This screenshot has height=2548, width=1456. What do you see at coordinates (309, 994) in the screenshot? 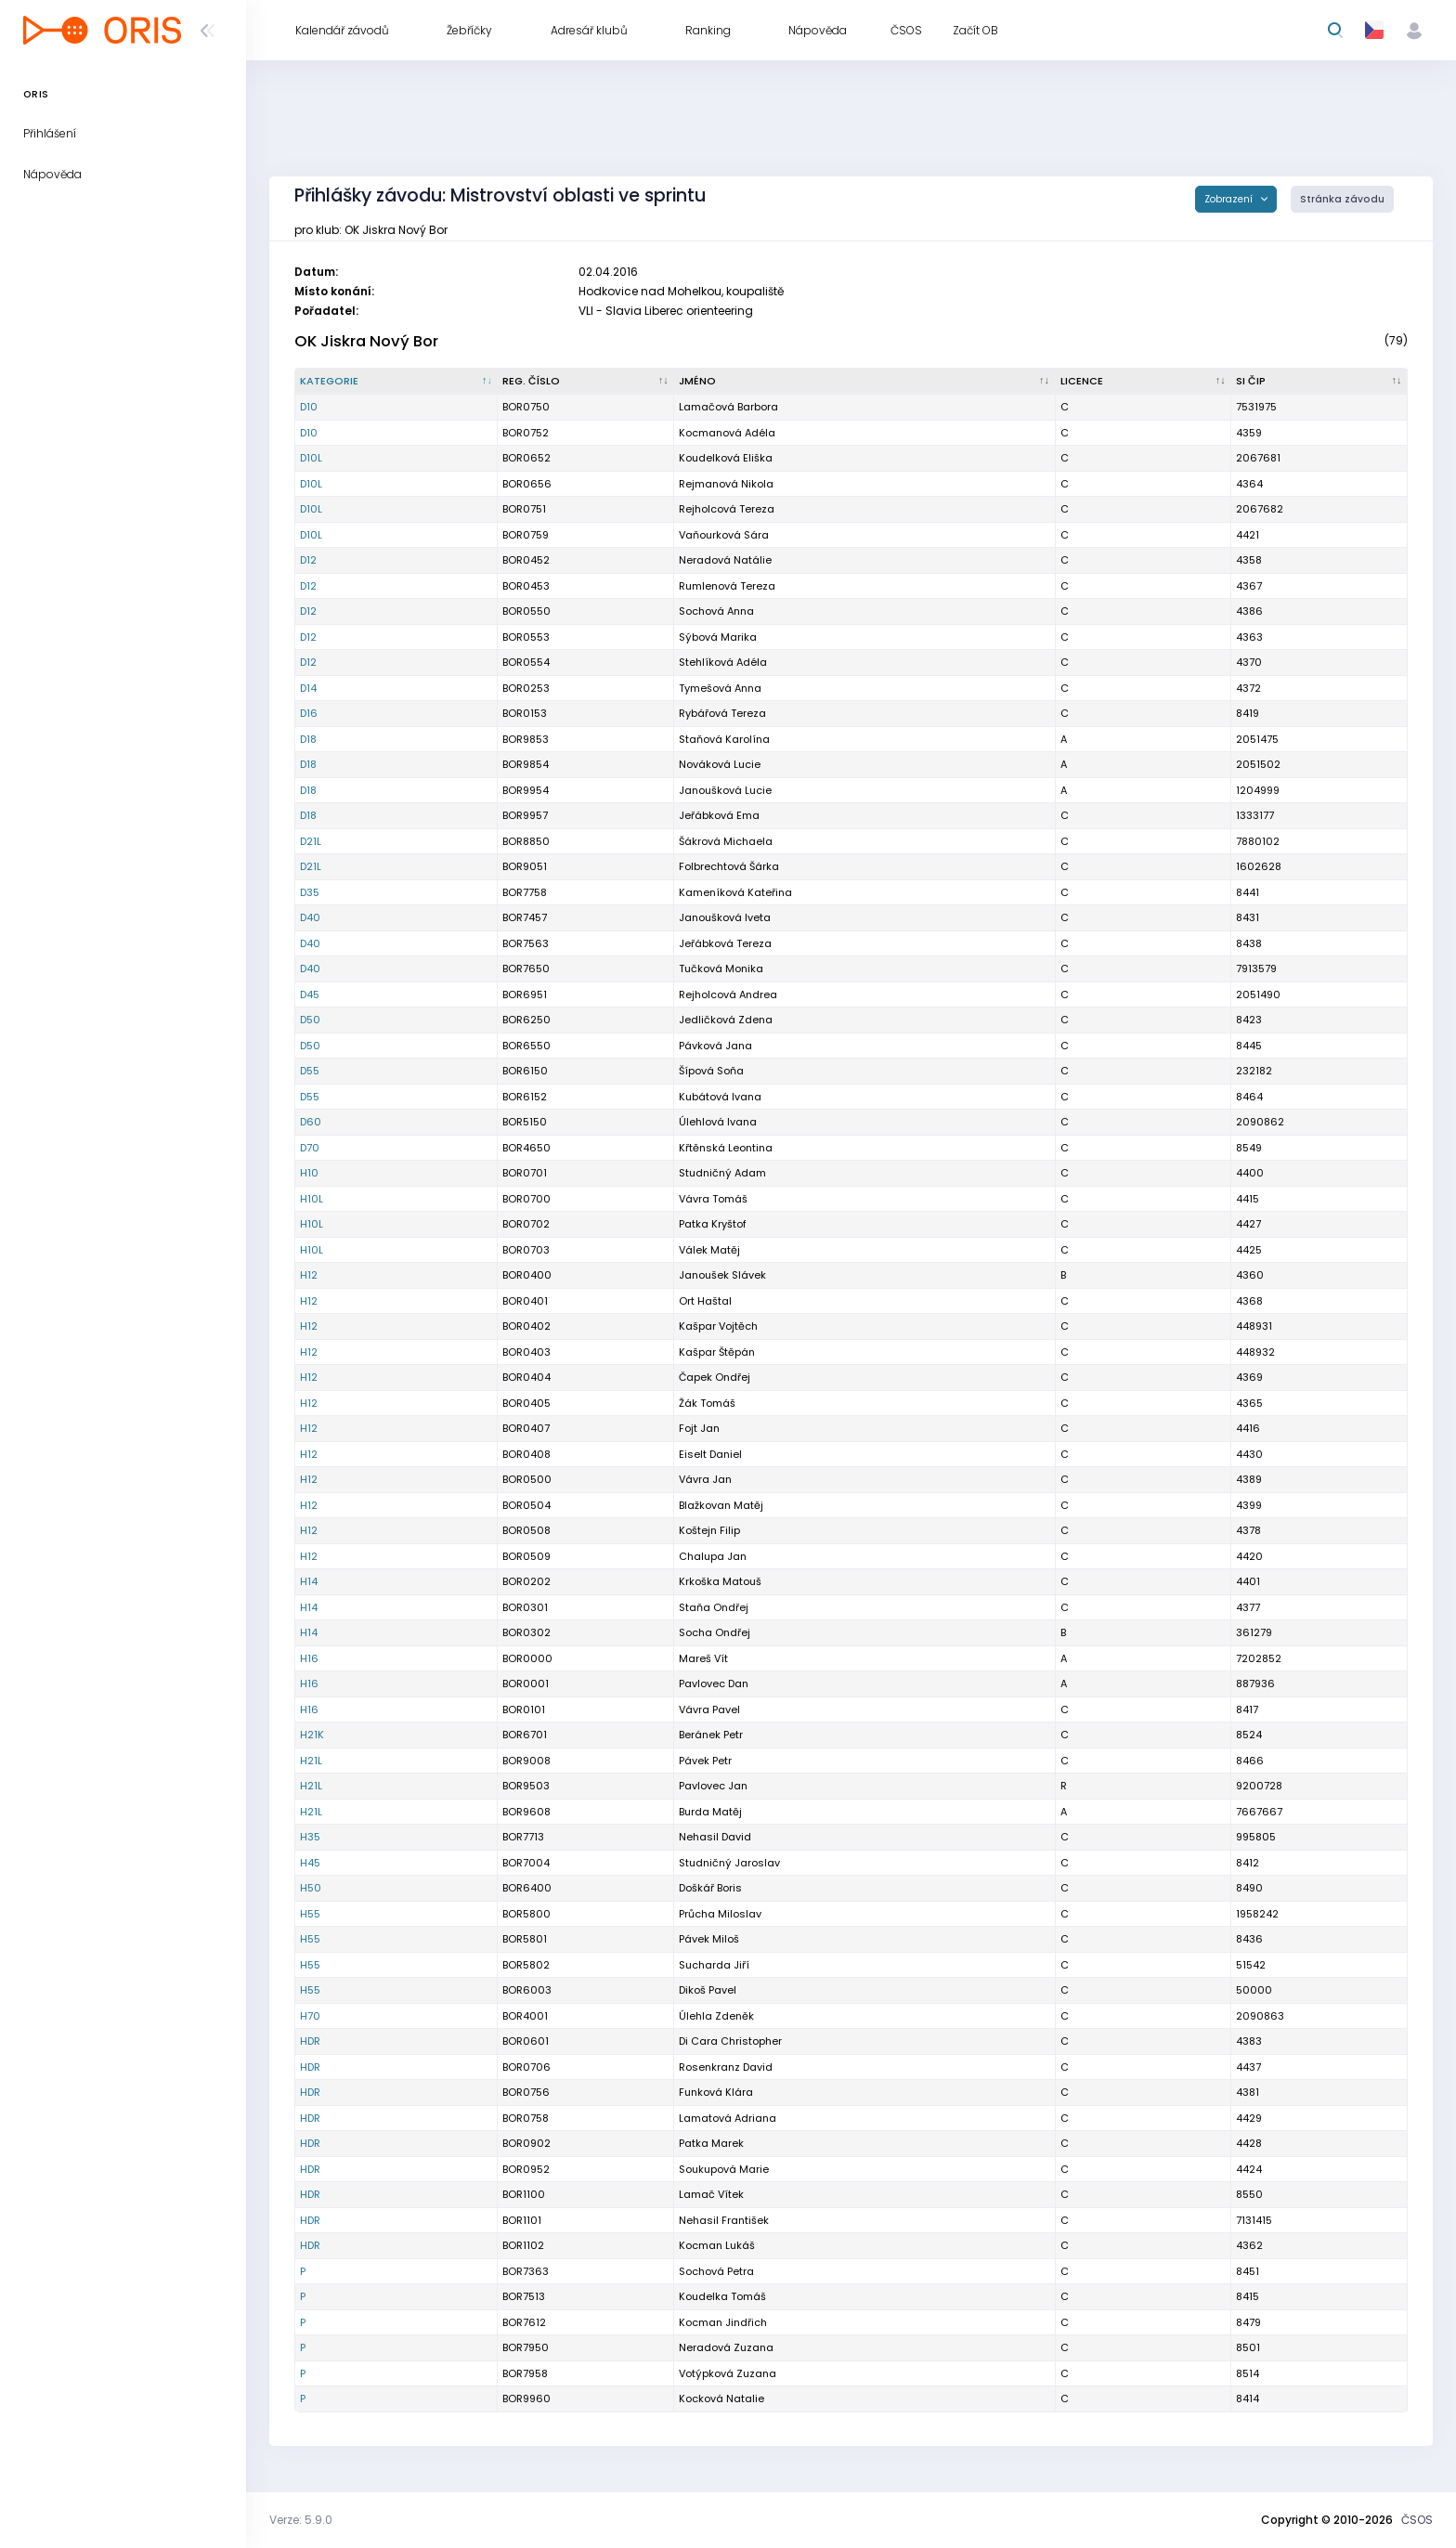
I see `D45` at bounding box center [309, 994].